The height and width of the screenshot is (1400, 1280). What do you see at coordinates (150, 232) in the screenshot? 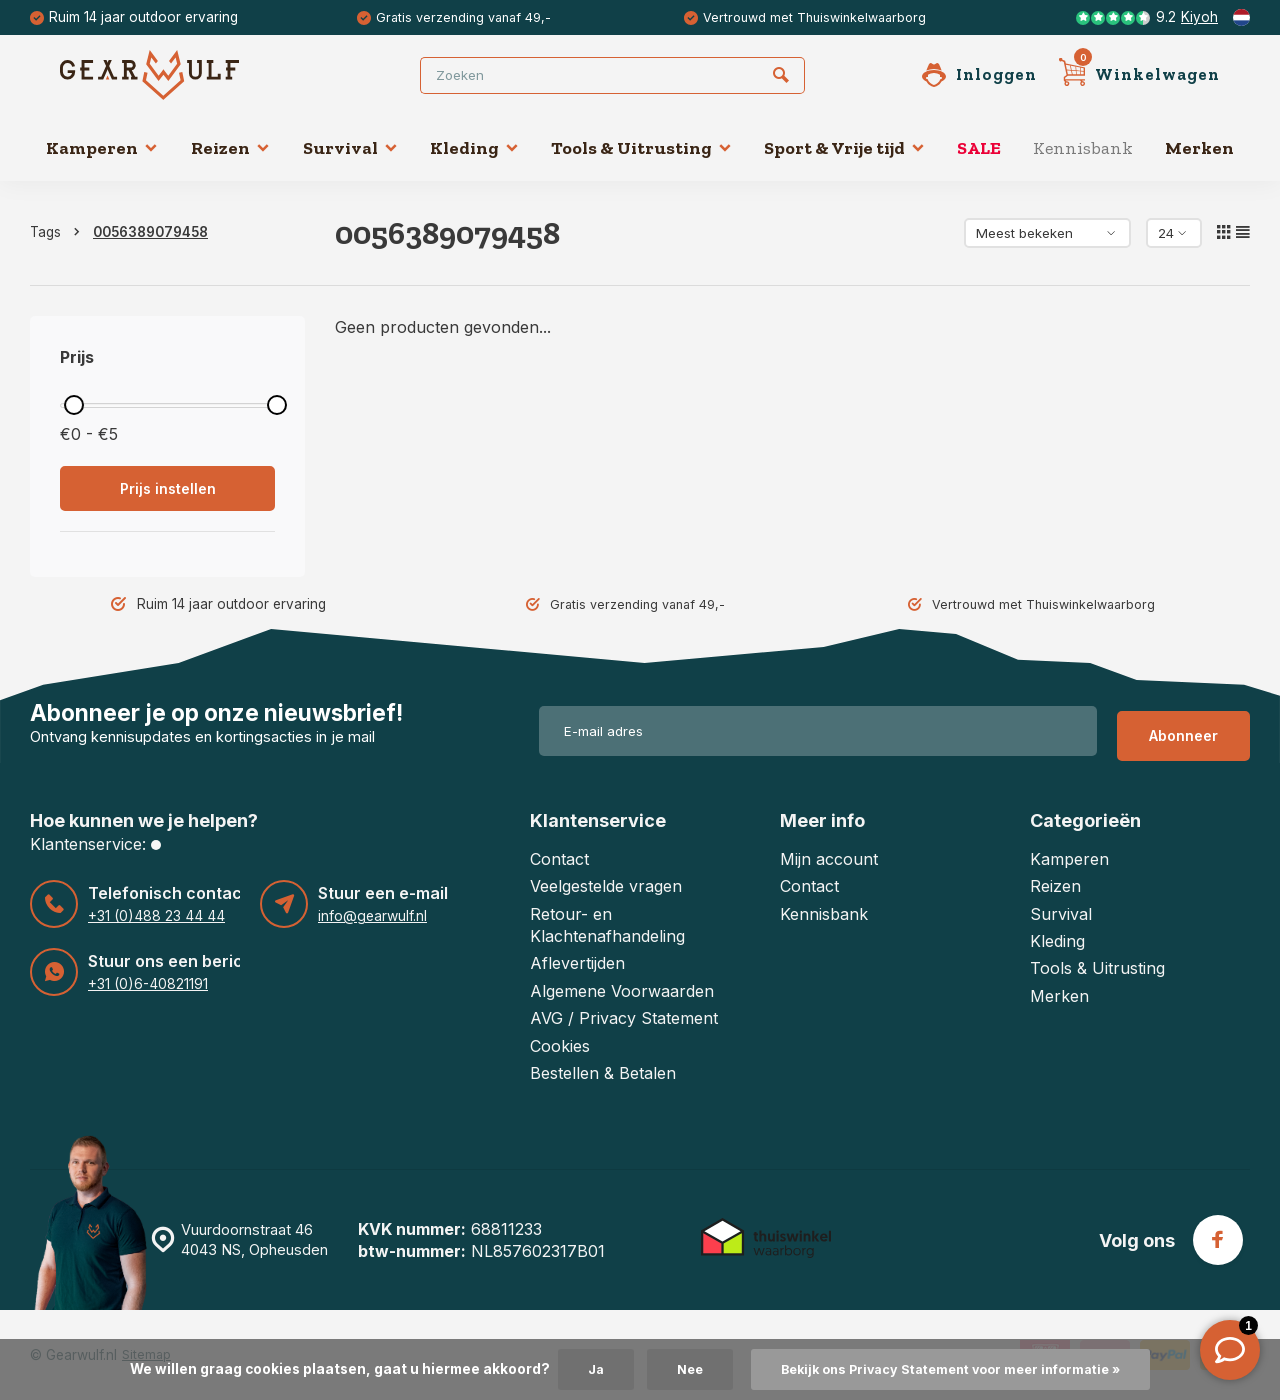
I see `0056389079458` at bounding box center [150, 232].